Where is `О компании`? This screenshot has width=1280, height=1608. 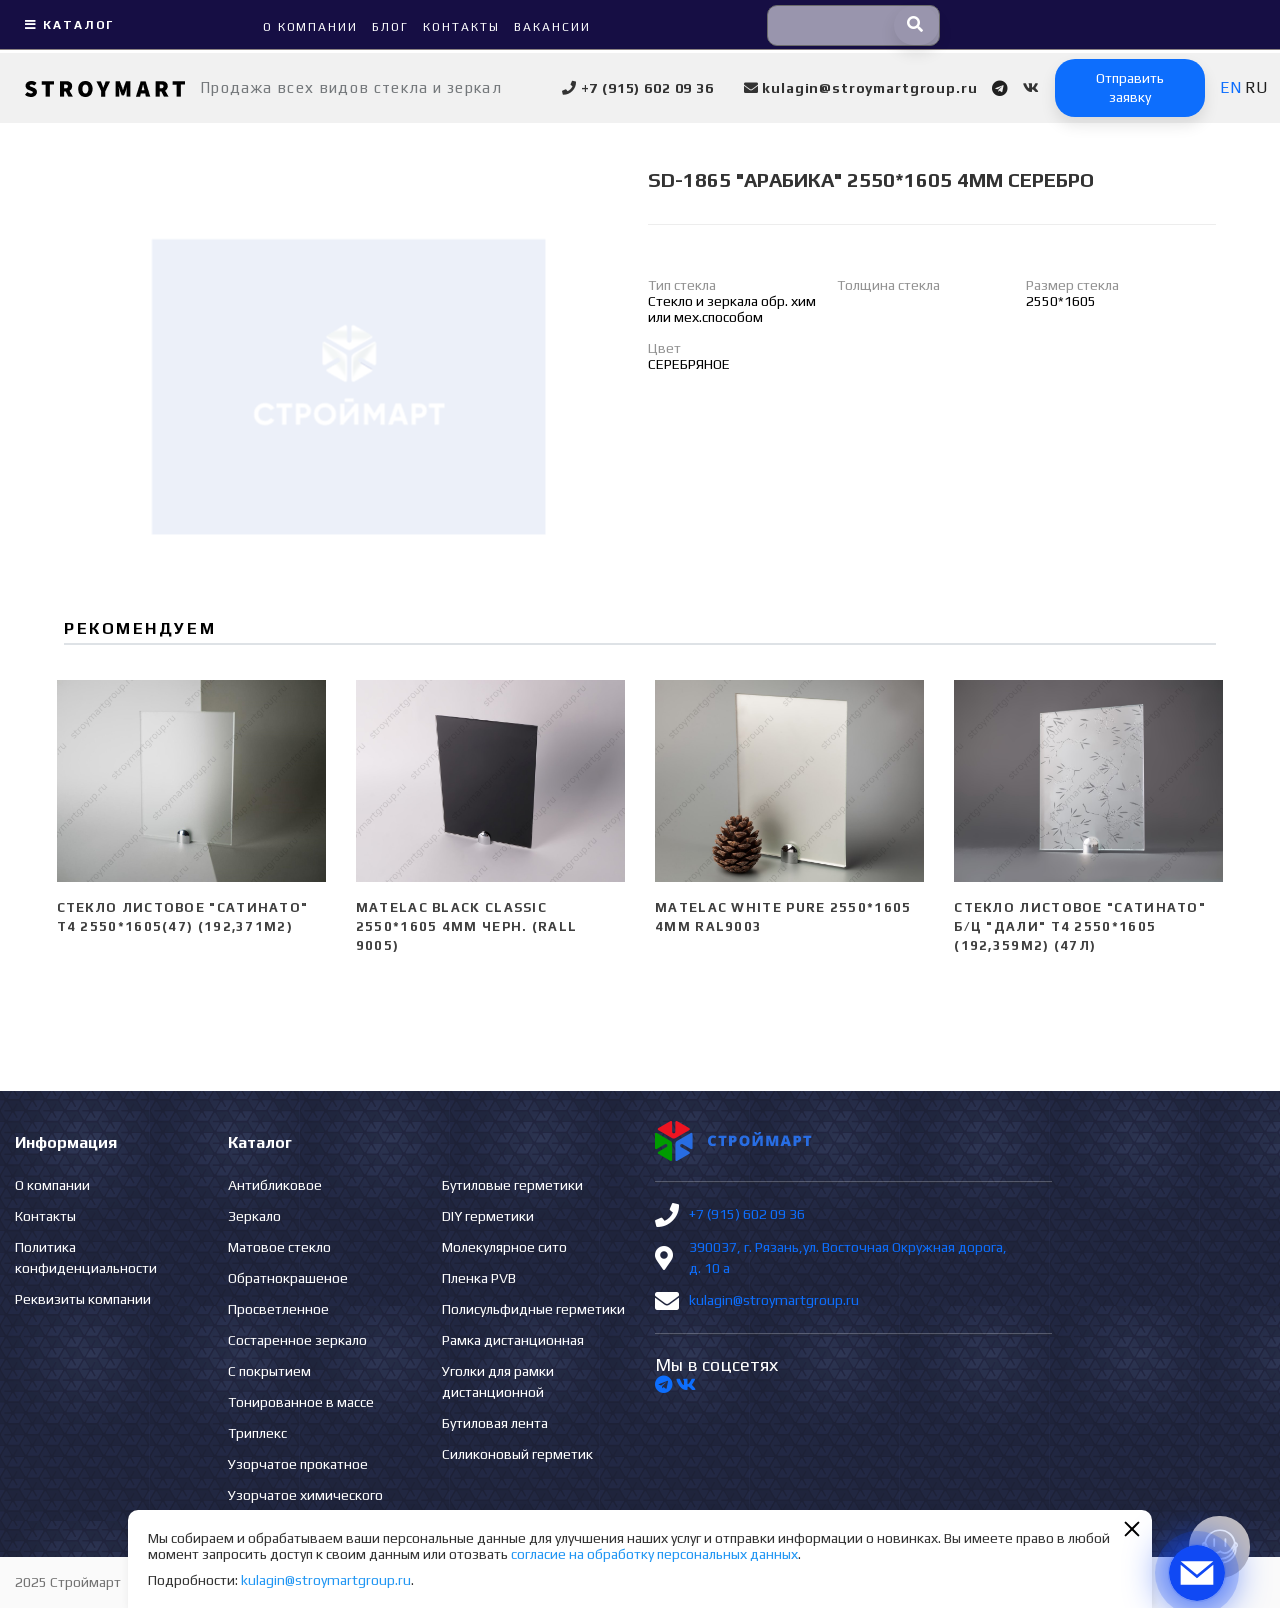 О компании is located at coordinates (52, 1185).